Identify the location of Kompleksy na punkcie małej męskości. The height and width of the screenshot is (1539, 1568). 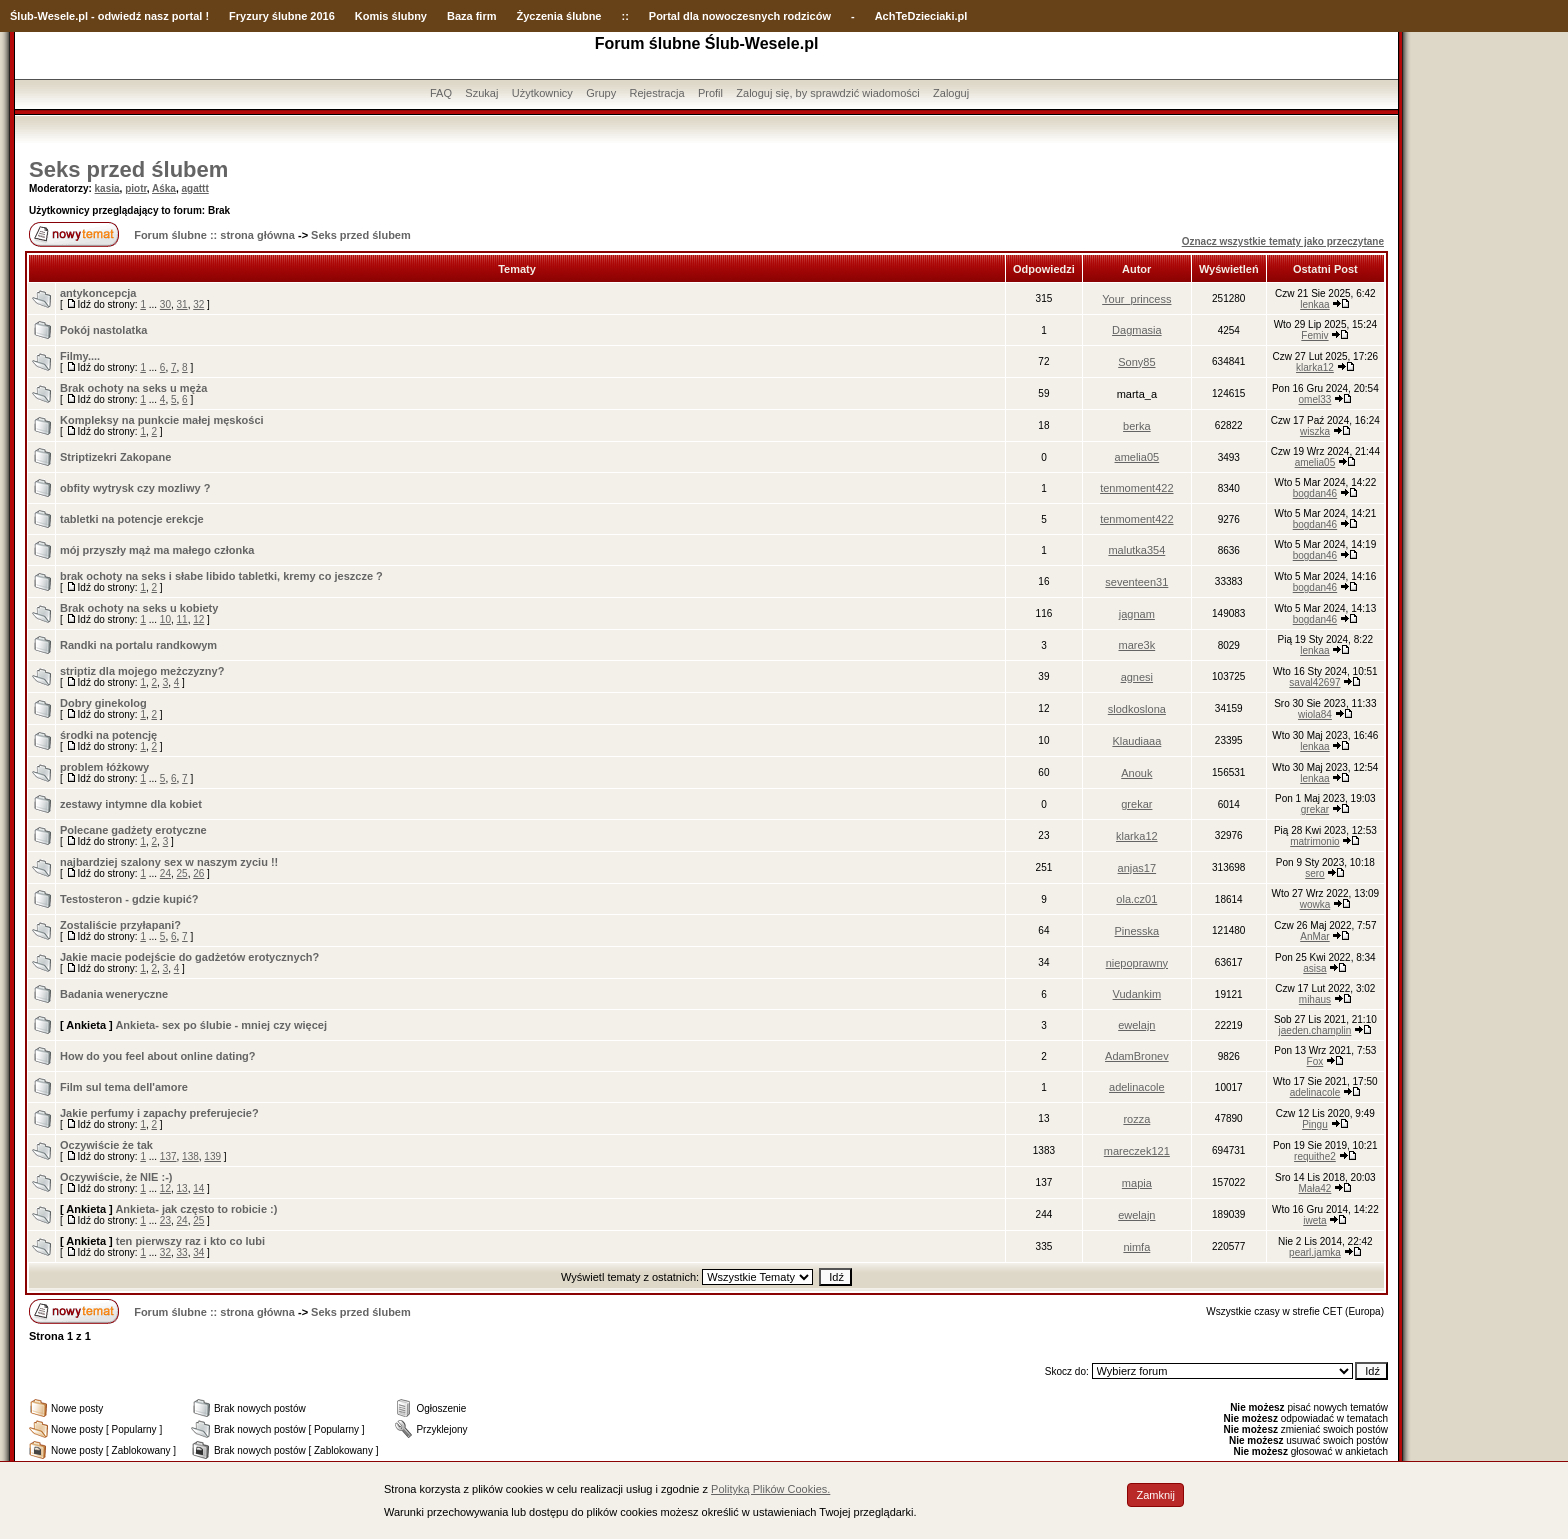
(162, 420).